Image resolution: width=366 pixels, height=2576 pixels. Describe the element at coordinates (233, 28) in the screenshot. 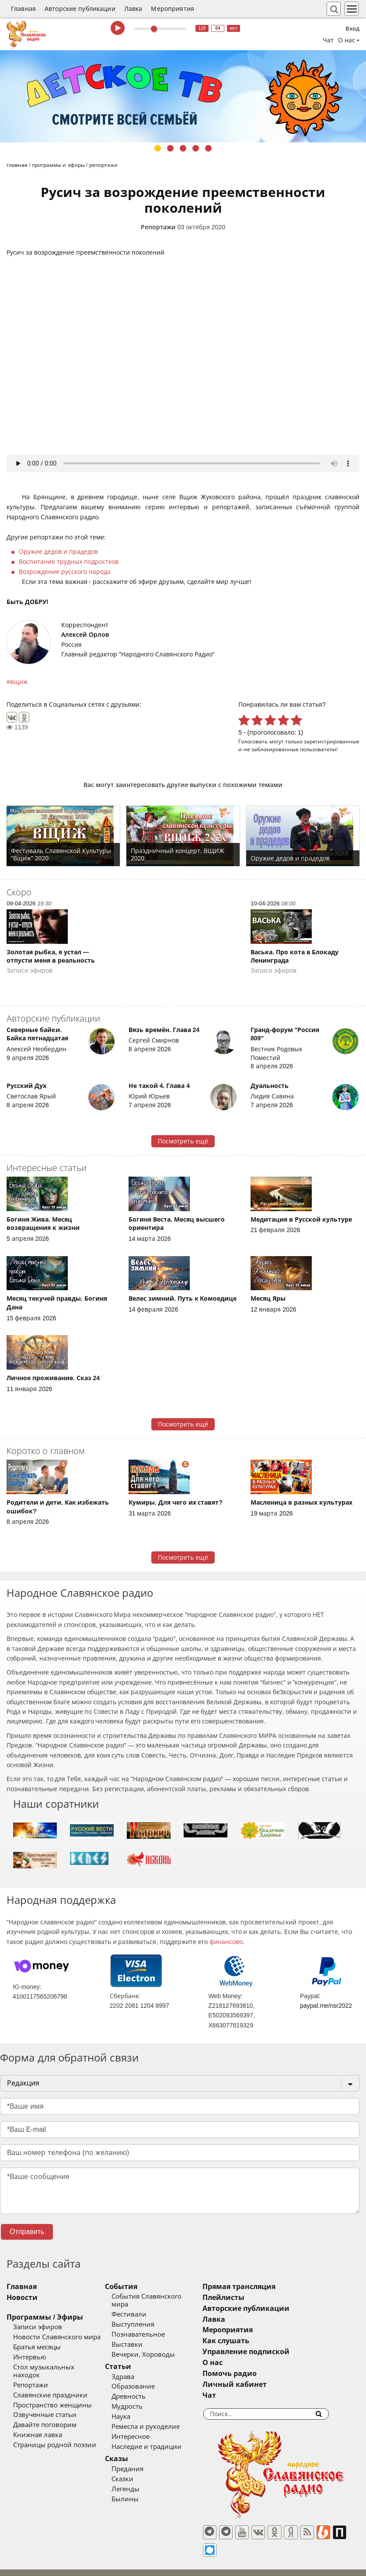

I see `муз` at that location.